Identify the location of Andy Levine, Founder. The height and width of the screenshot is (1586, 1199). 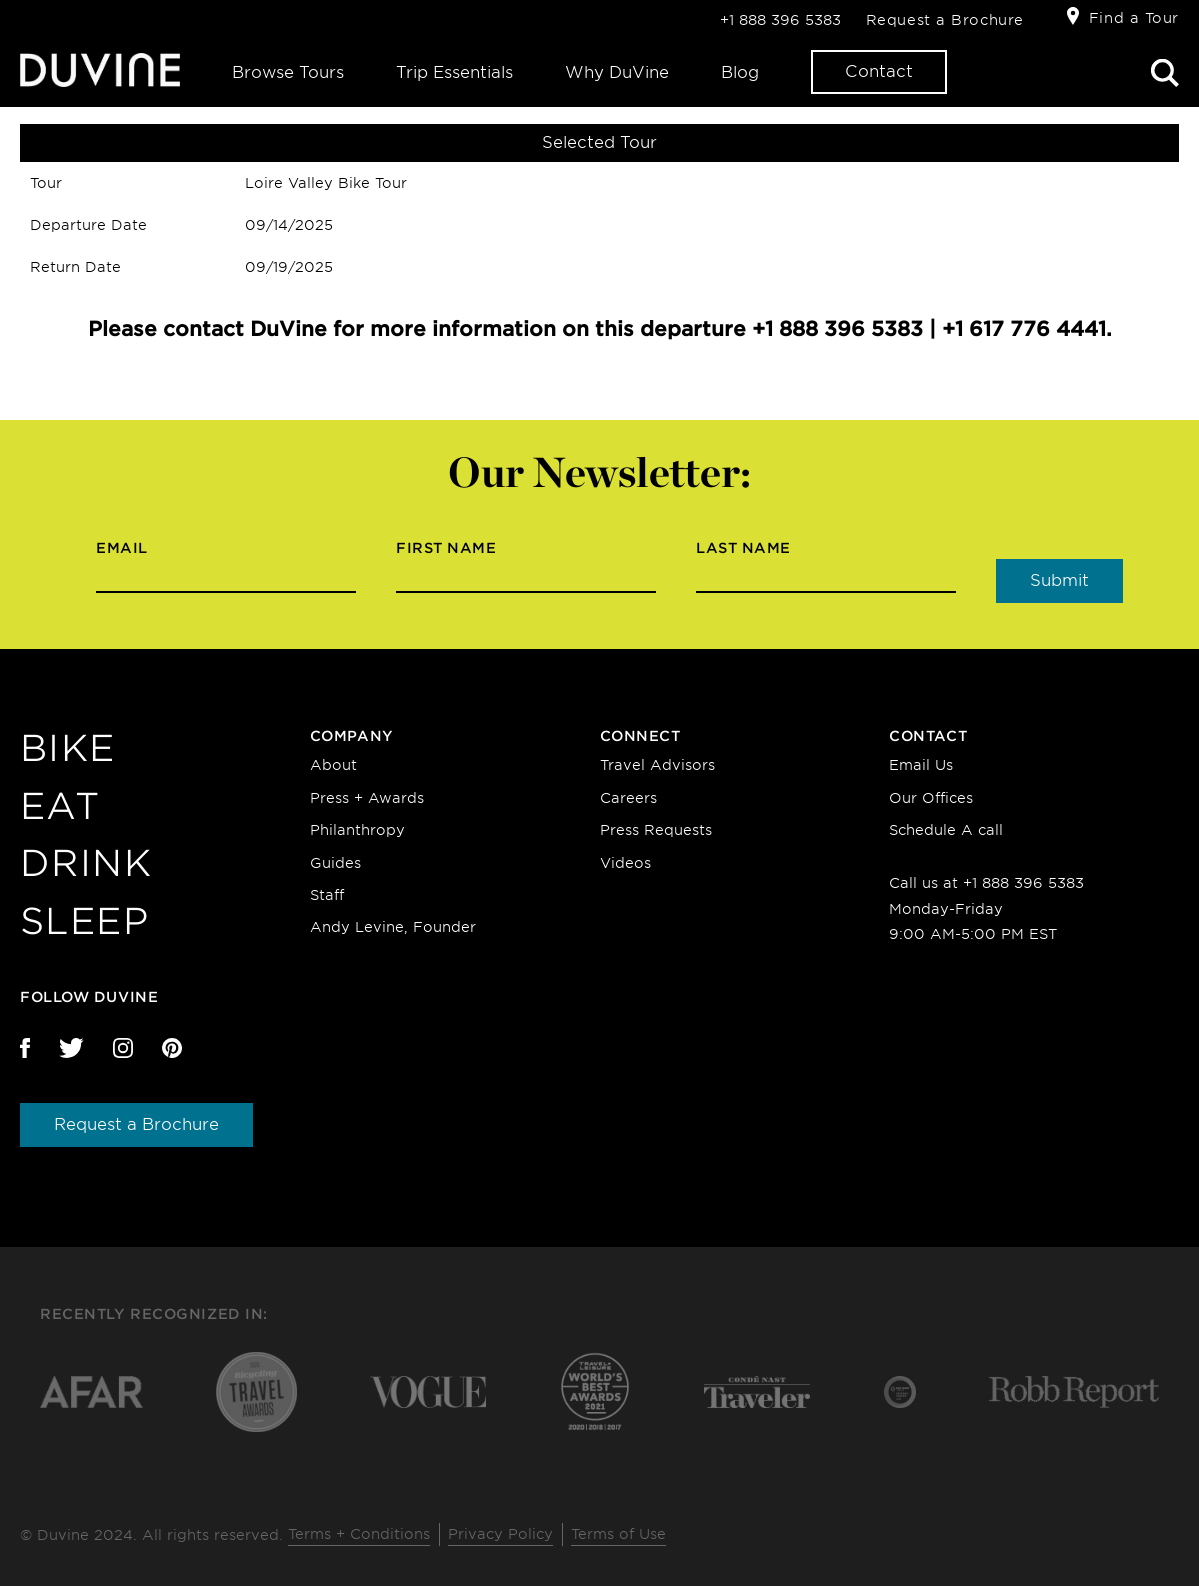
(393, 927).